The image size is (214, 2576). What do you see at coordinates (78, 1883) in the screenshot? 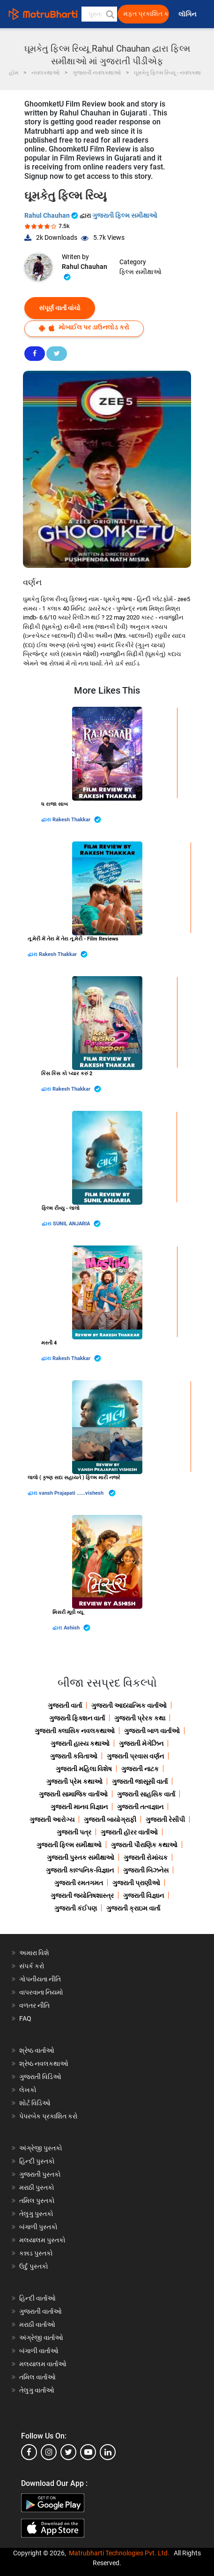
I see `ગુજરાતી રમતગમત` at bounding box center [78, 1883].